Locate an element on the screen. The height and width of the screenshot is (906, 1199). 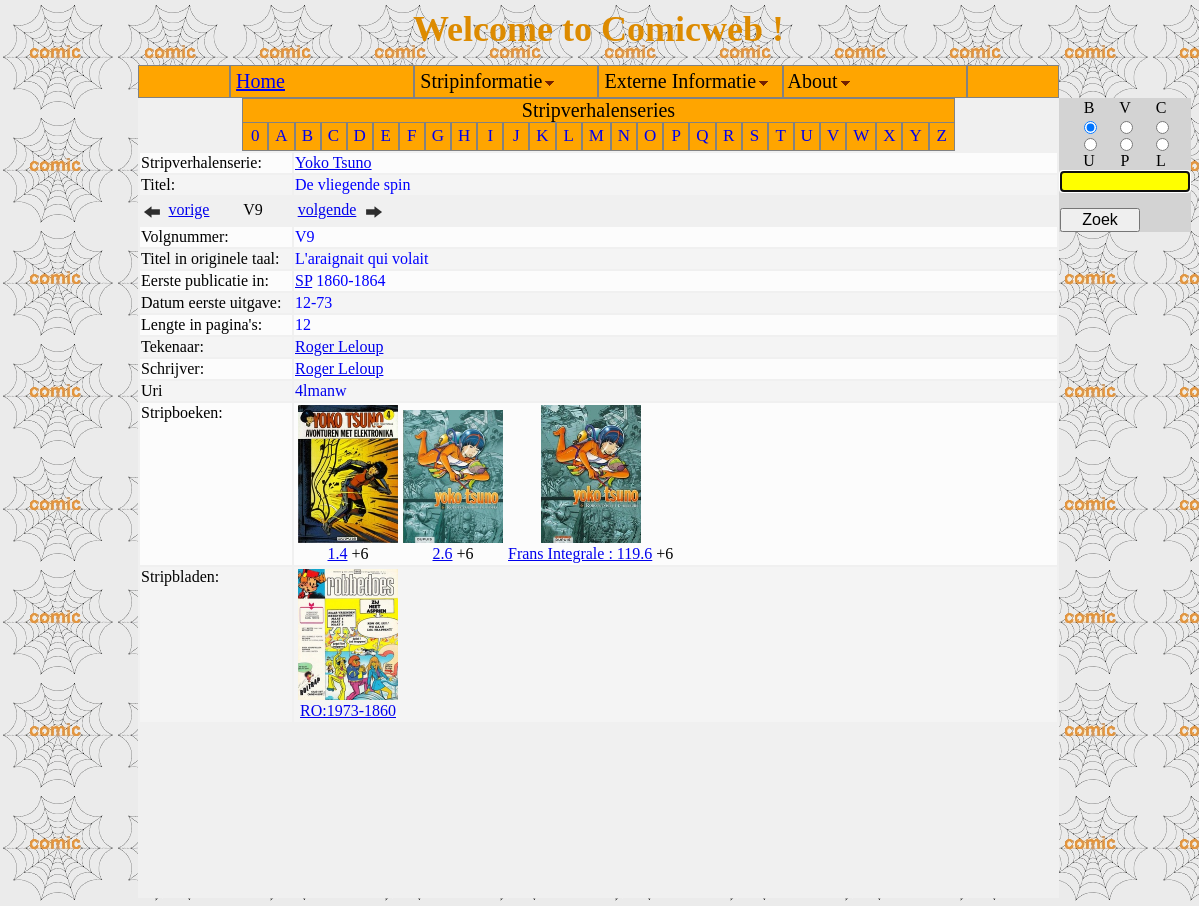
volgende is located at coordinates (327, 209).